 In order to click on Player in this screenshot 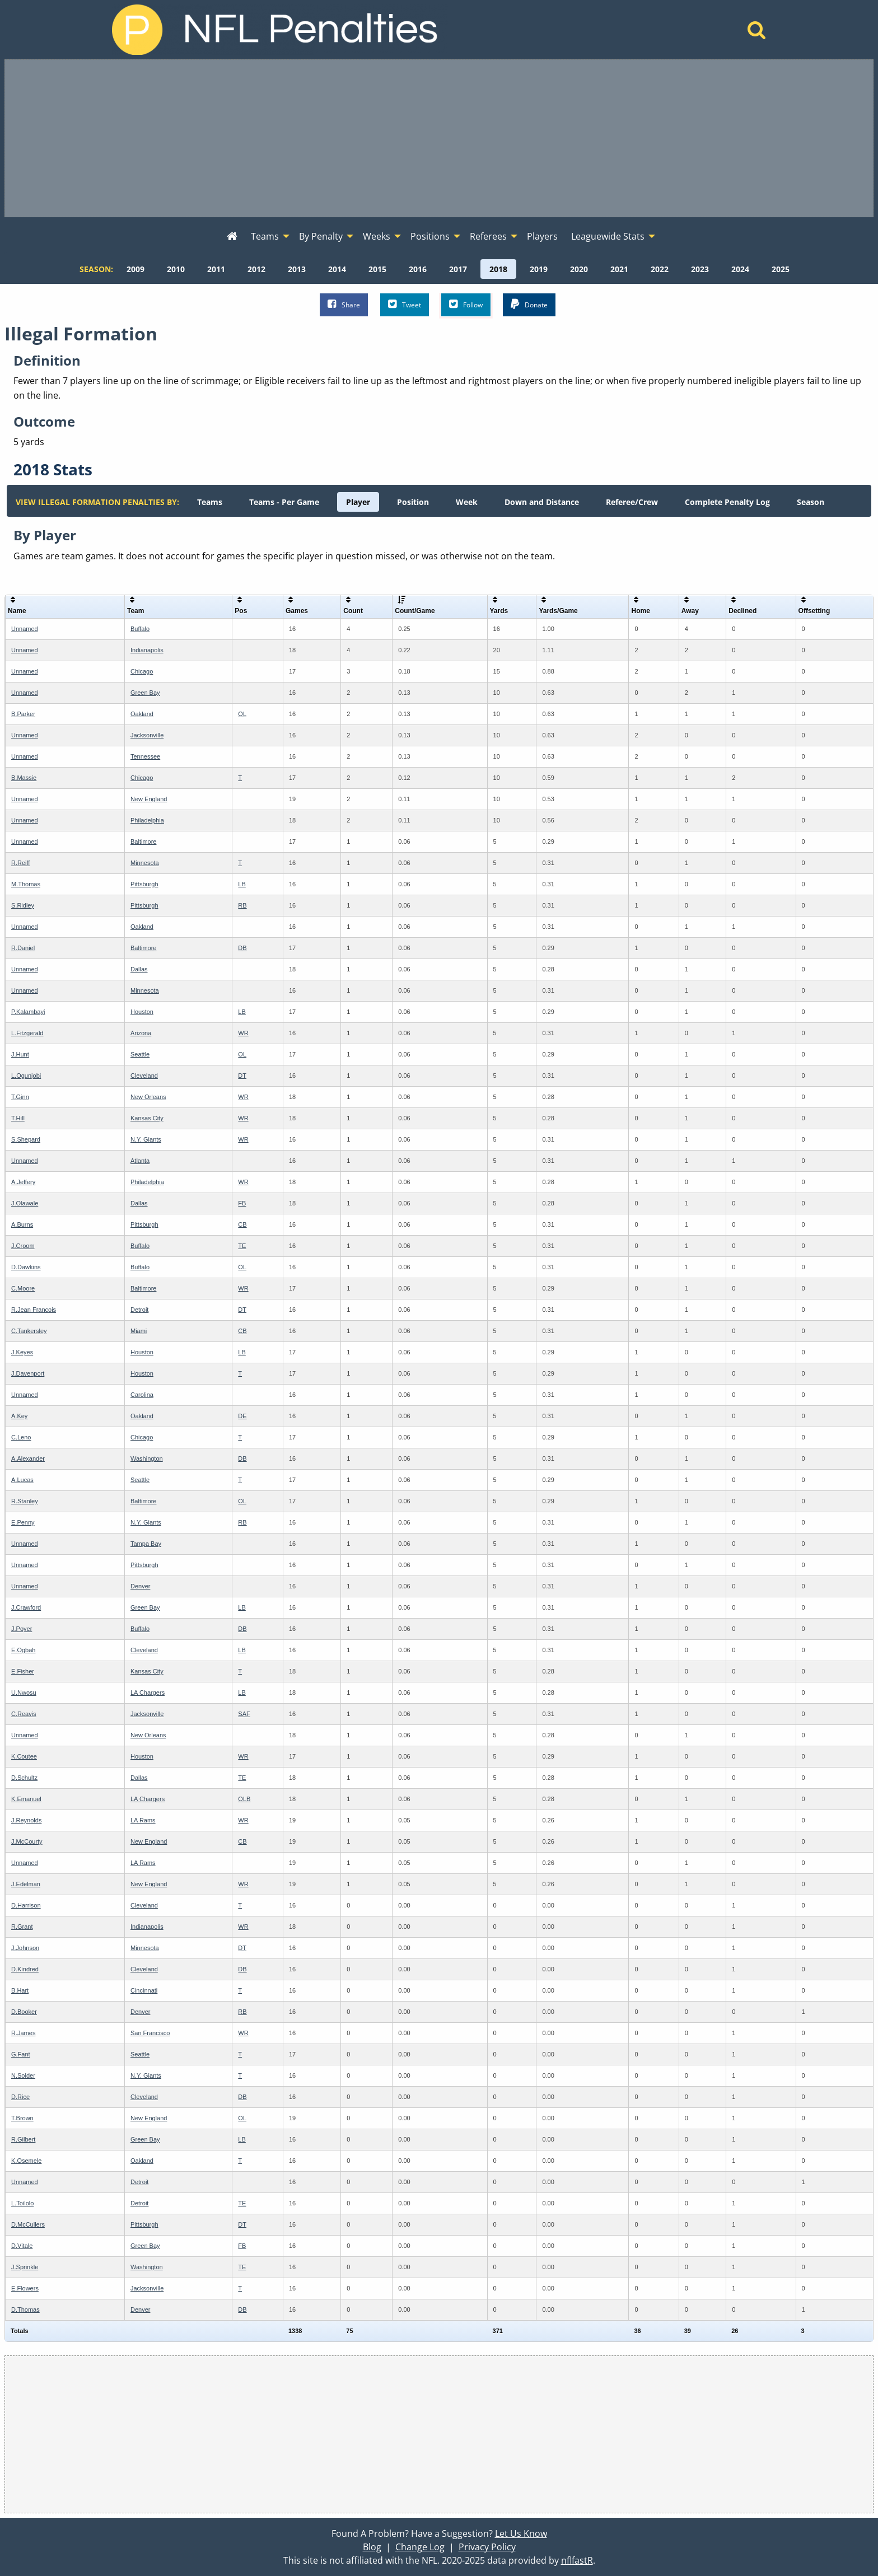, I will do `click(358, 502)`.